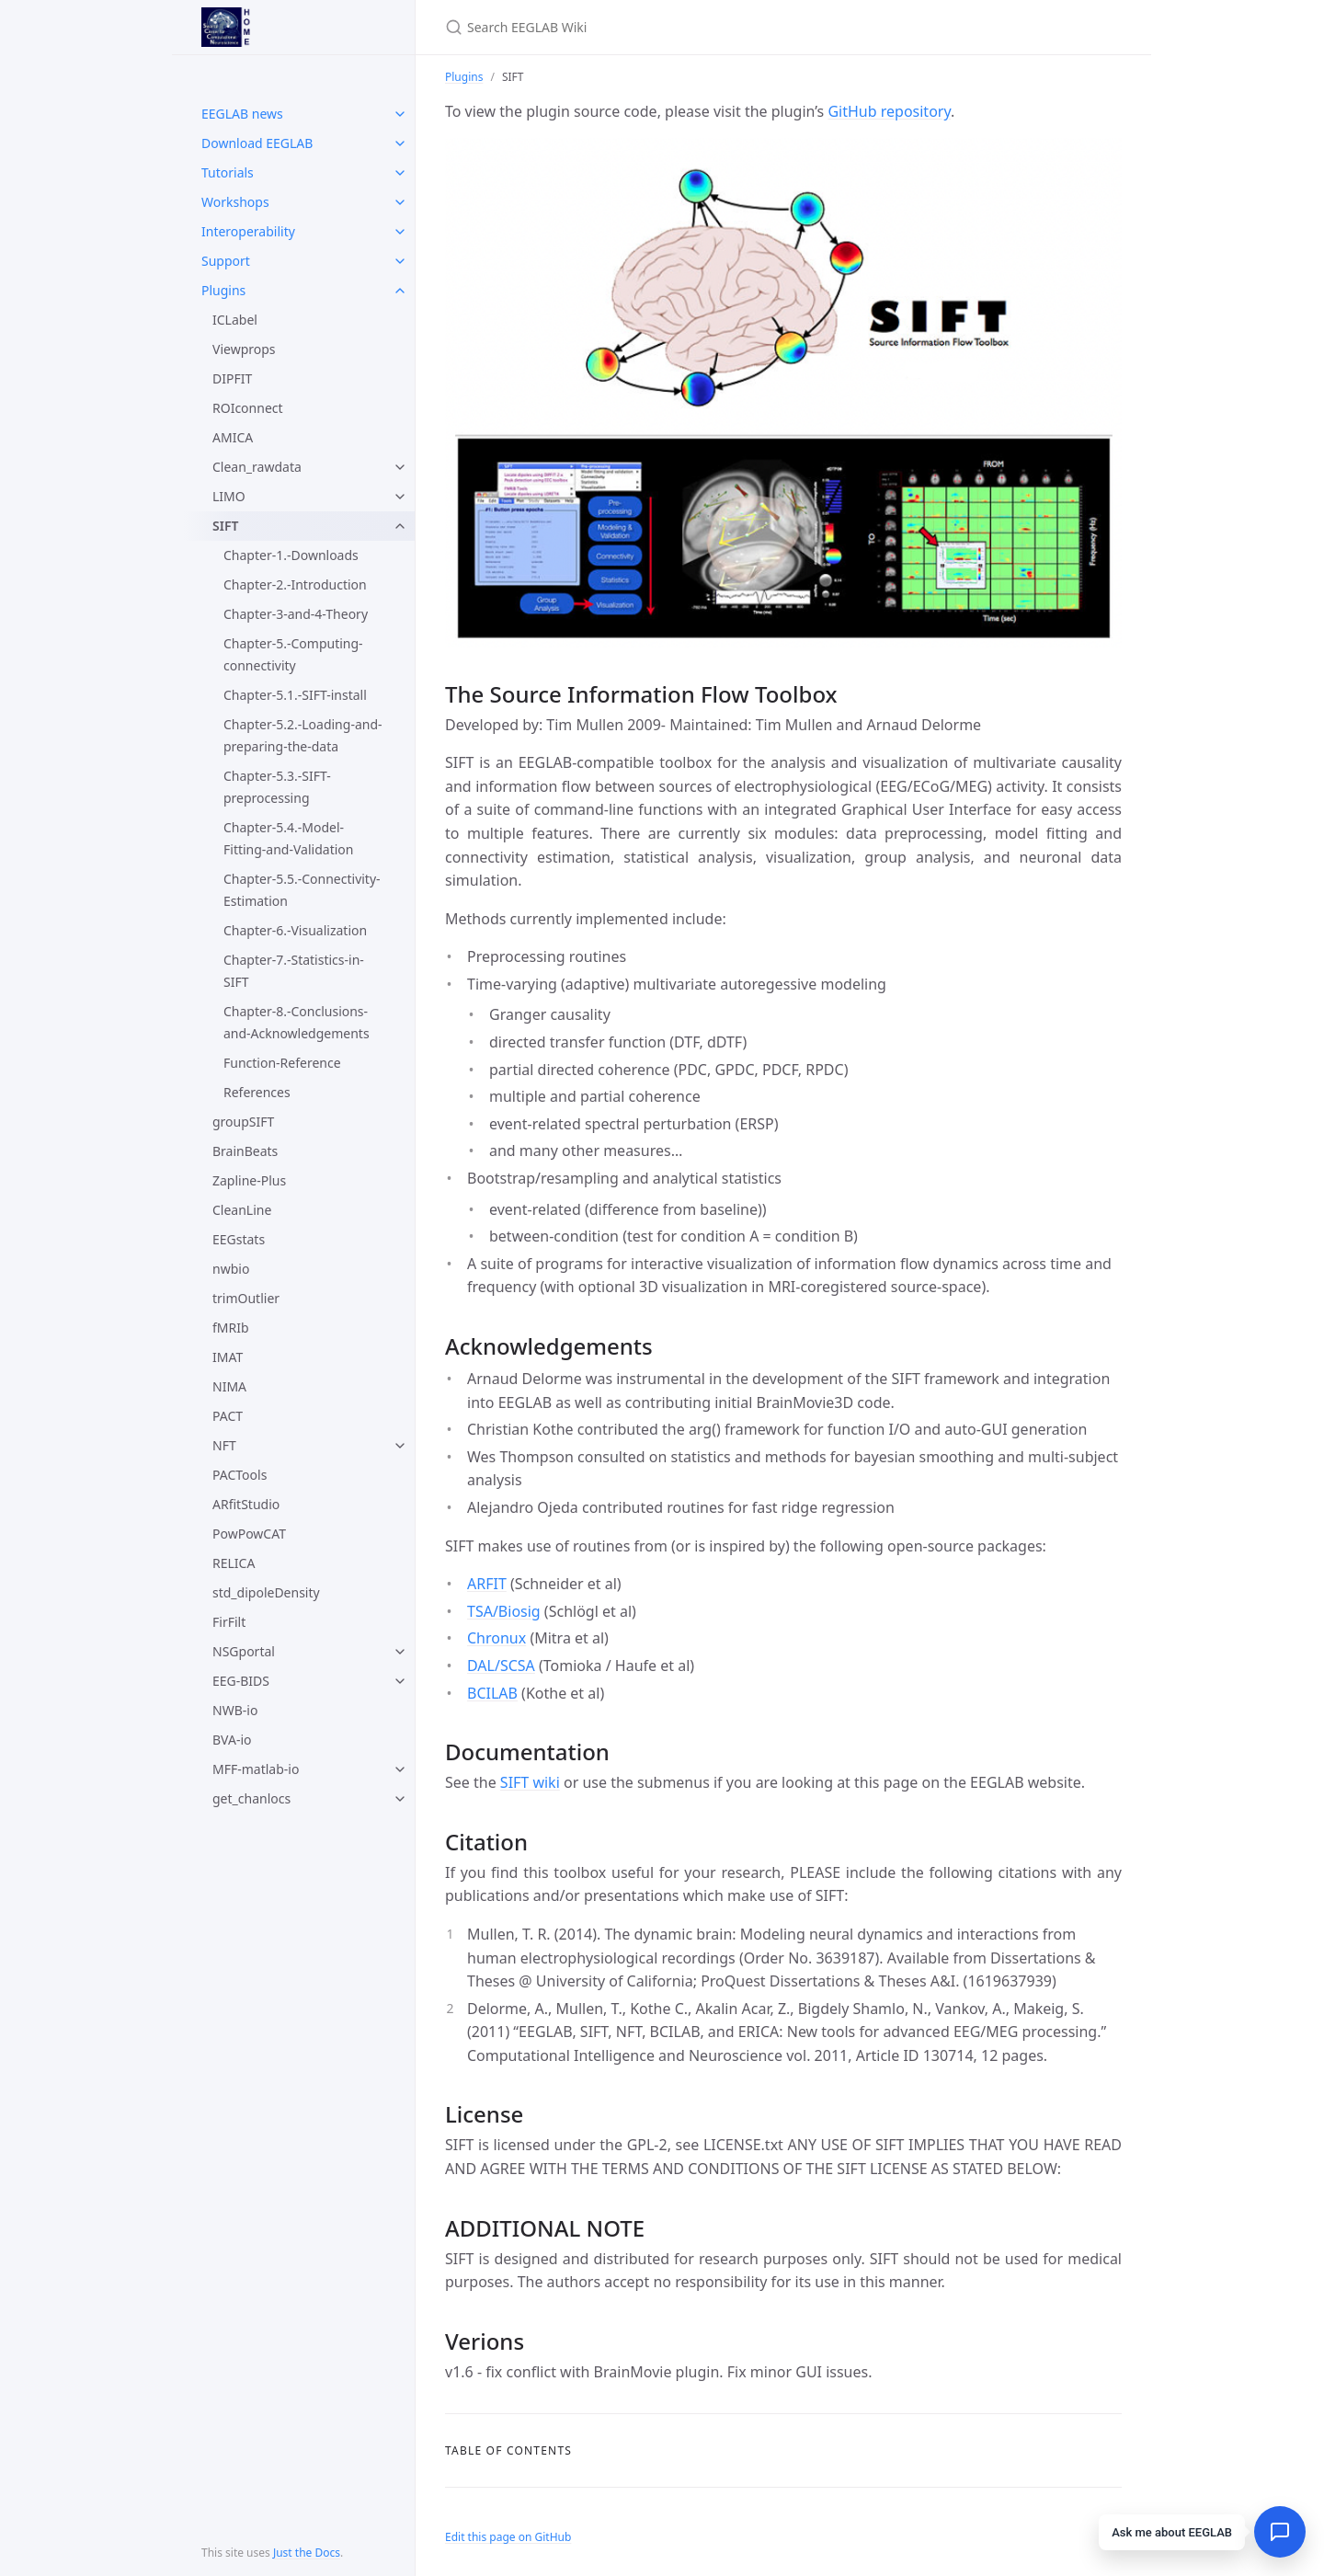  What do you see at coordinates (227, 1357) in the screenshot?
I see `IMAT` at bounding box center [227, 1357].